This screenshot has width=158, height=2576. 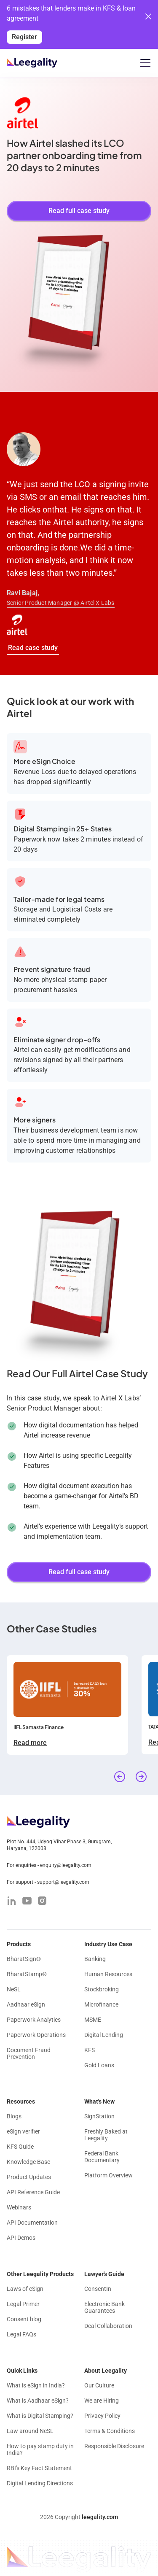 I want to click on Aadhaar eSign, so click(x=26, y=2004).